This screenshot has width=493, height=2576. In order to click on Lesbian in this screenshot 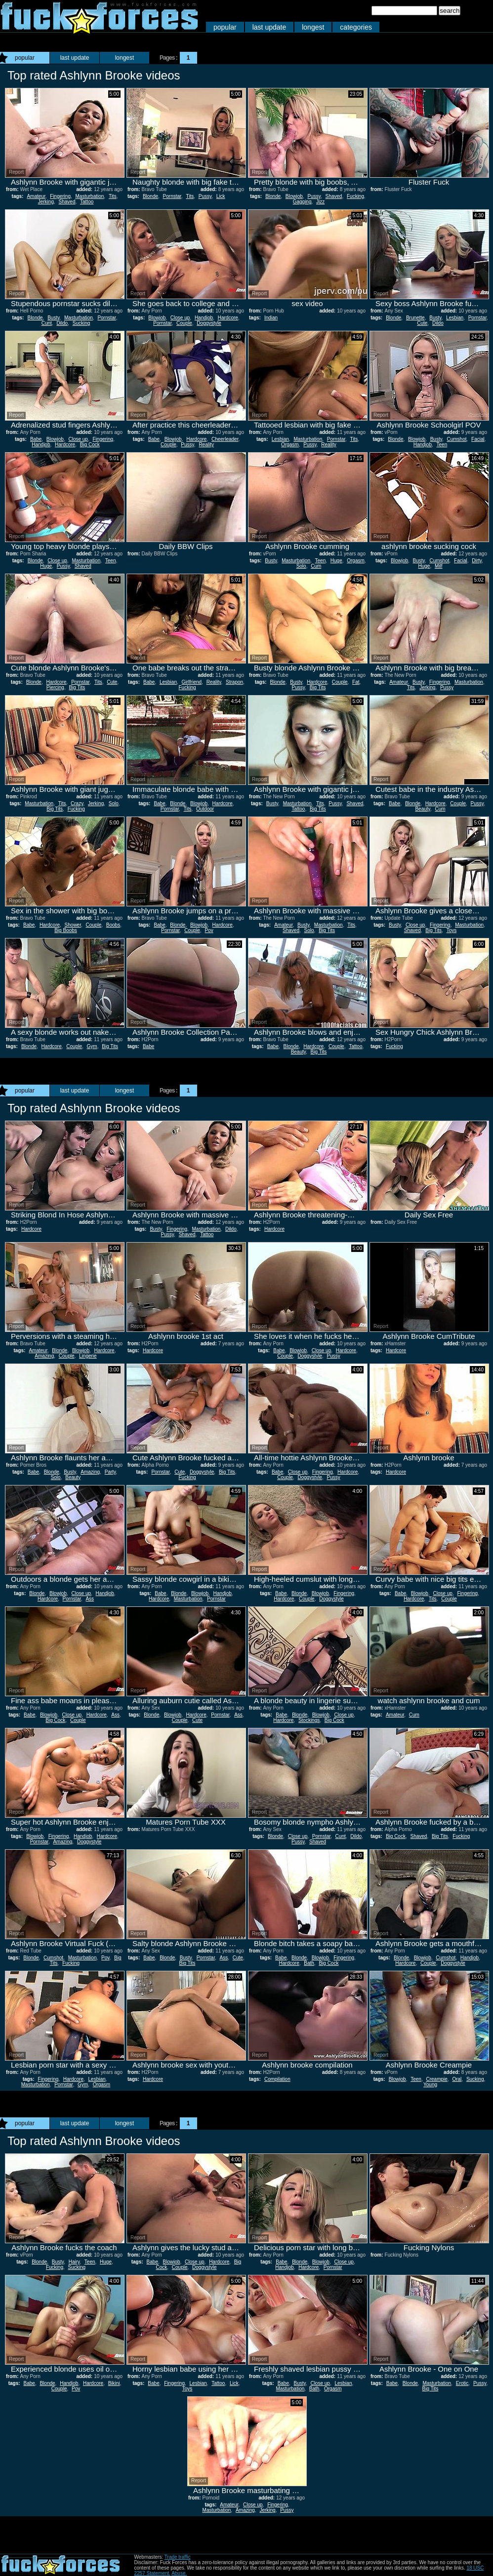, I will do `click(454, 317)`.